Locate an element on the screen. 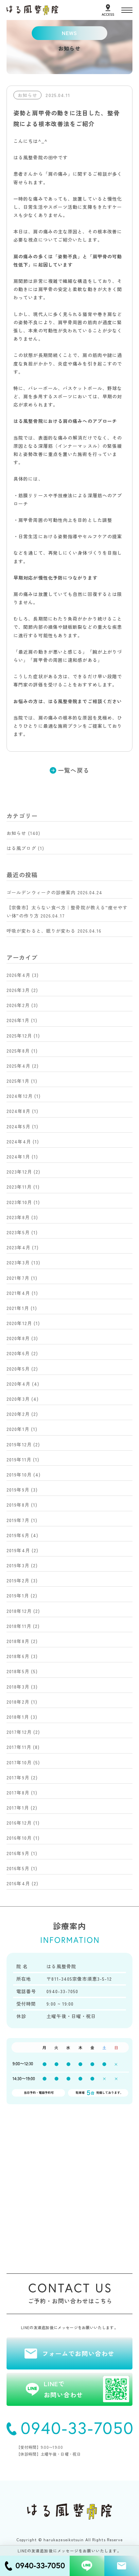 The image size is (139, 2576). 2026年4月 is located at coordinates (18, 975).